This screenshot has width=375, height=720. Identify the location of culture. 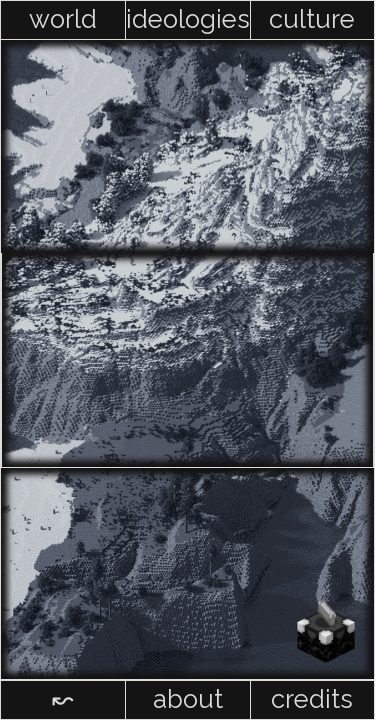
(312, 19).